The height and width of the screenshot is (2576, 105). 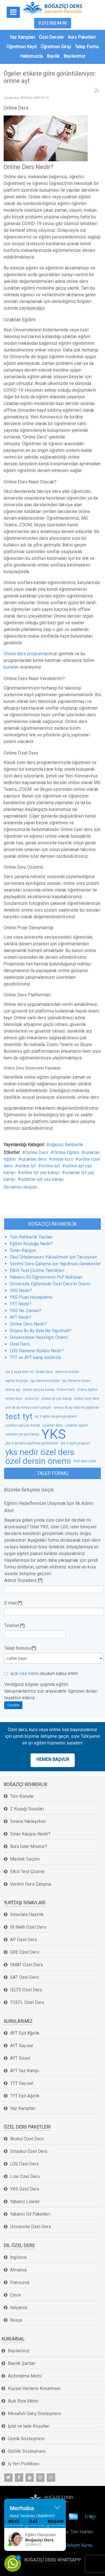 What do you see at coordinates (28, 1407) in the screenshot?
I see `son iki ay sınava nasıl çalışılır` at bounding box center [28, 1407].